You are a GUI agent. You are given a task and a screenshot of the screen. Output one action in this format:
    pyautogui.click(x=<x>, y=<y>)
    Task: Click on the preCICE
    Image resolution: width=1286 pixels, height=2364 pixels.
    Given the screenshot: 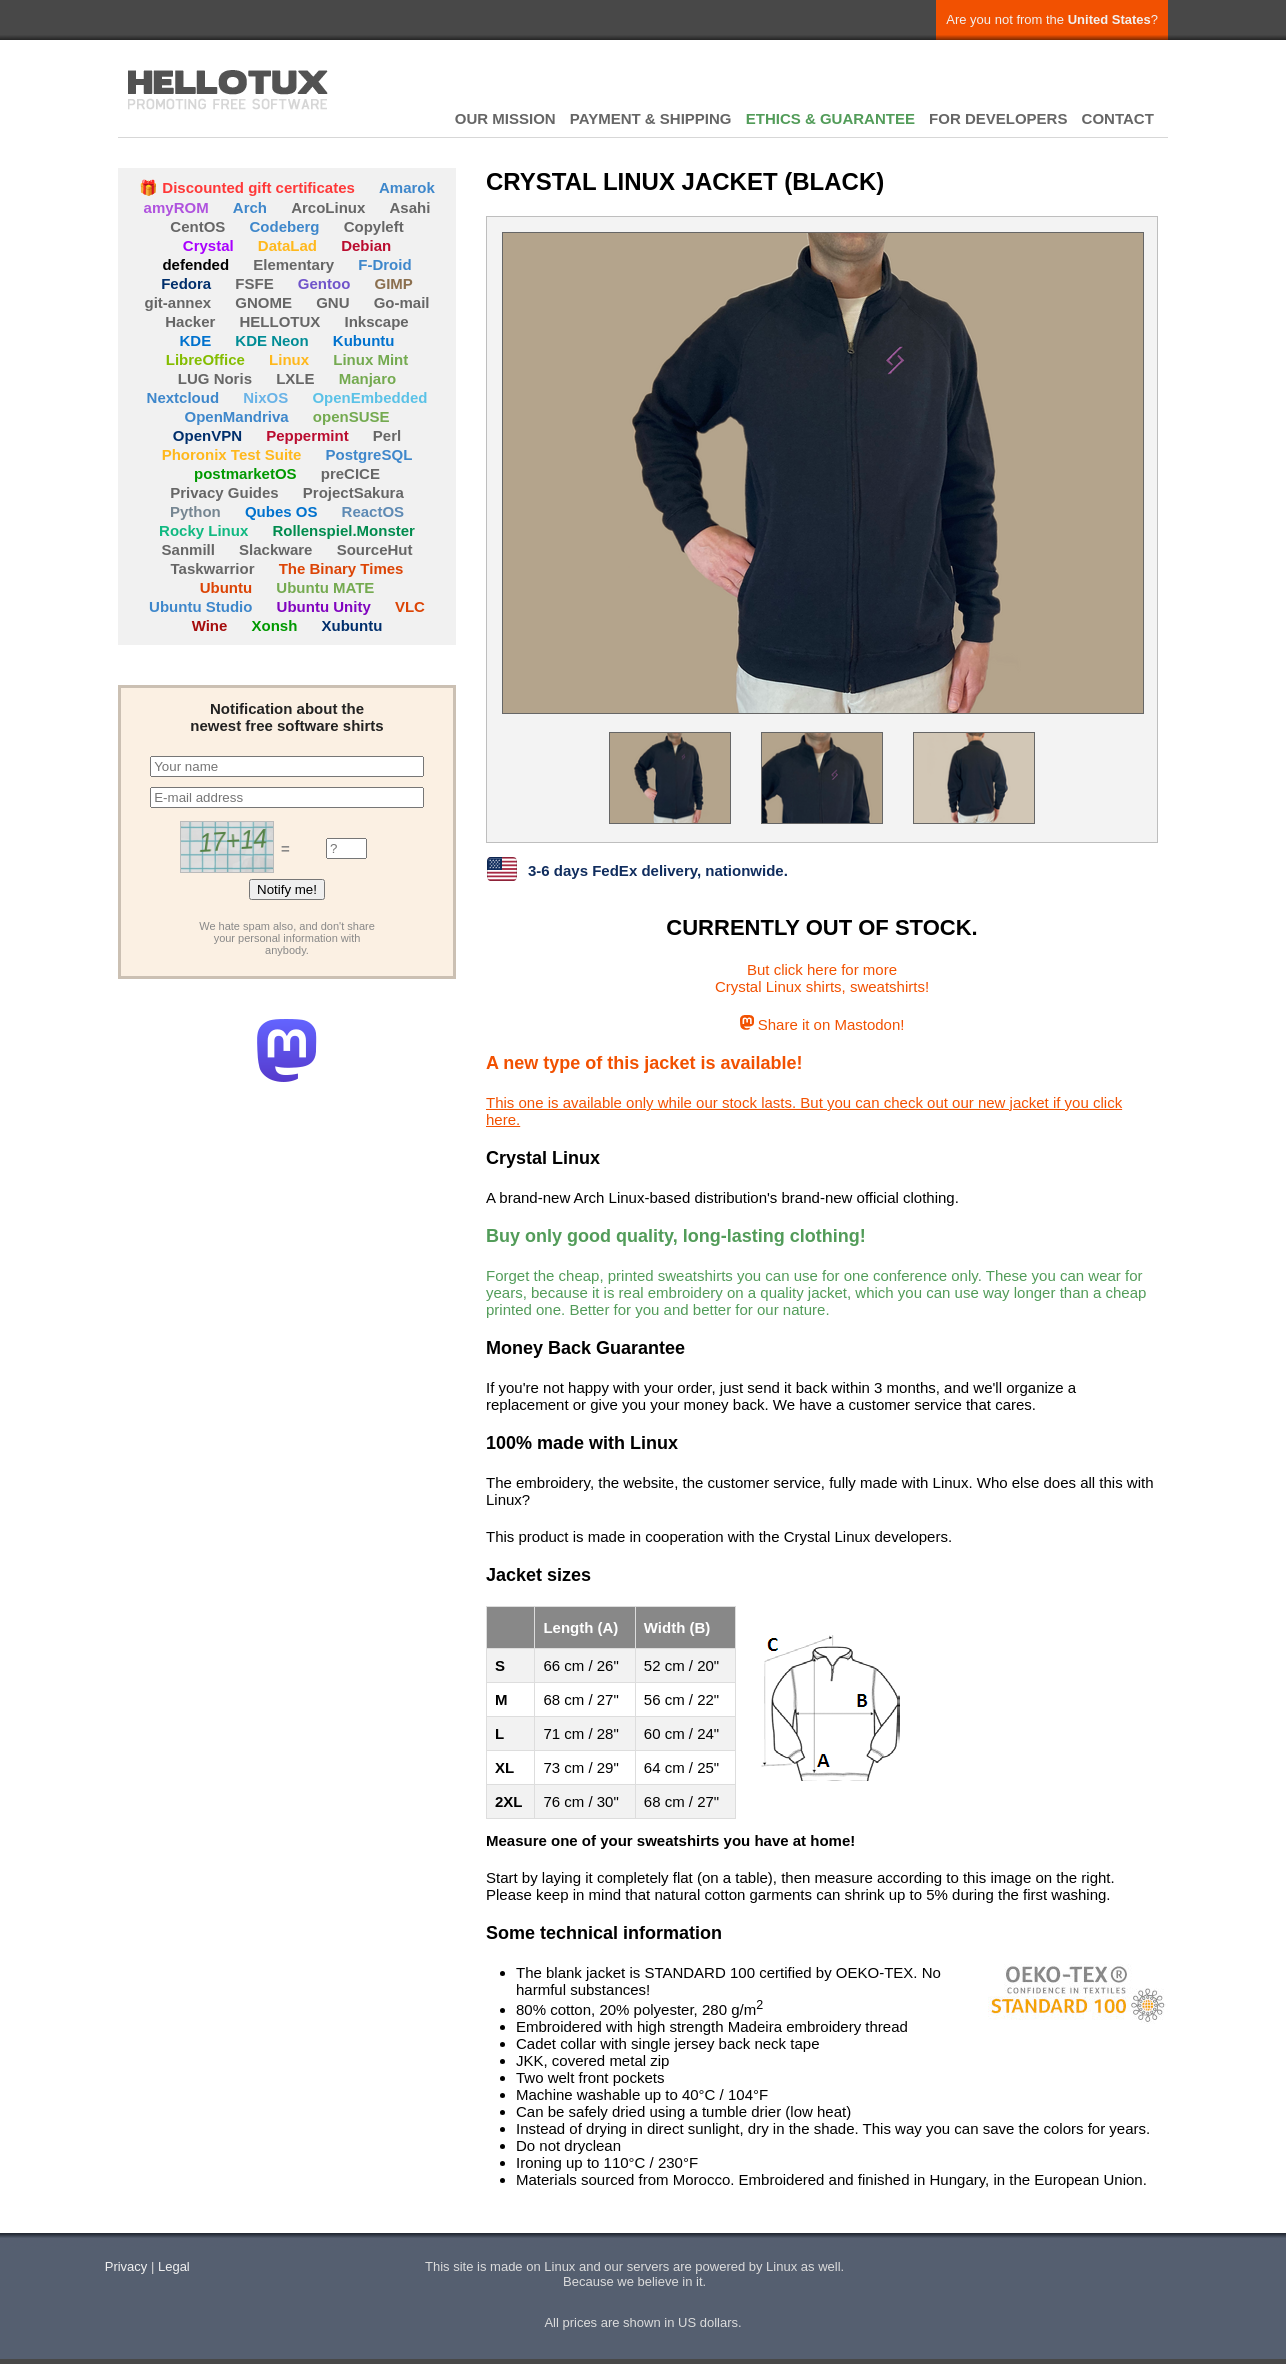 What is the action you would take?
    pyautogui.click(x=350, y=473)
    